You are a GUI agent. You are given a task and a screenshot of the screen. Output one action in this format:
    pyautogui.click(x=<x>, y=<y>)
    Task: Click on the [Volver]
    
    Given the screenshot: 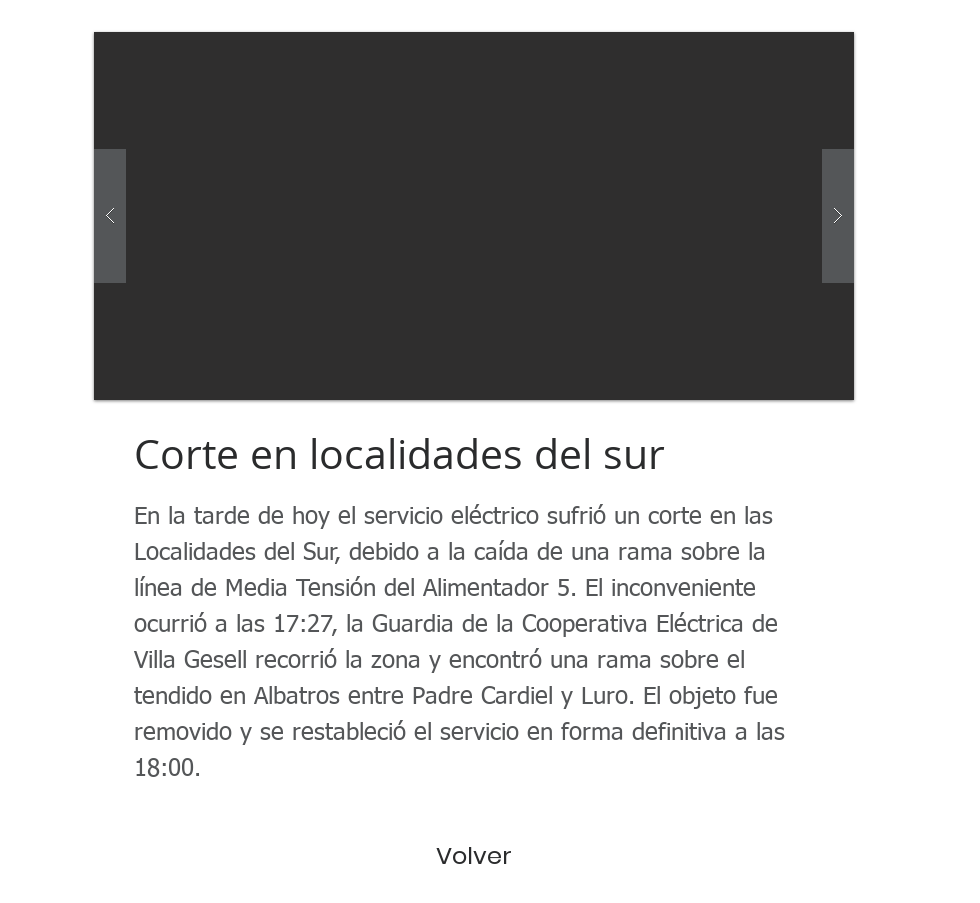 What is the action you would take?
    pyautogui.click(x=474, y=855)
    